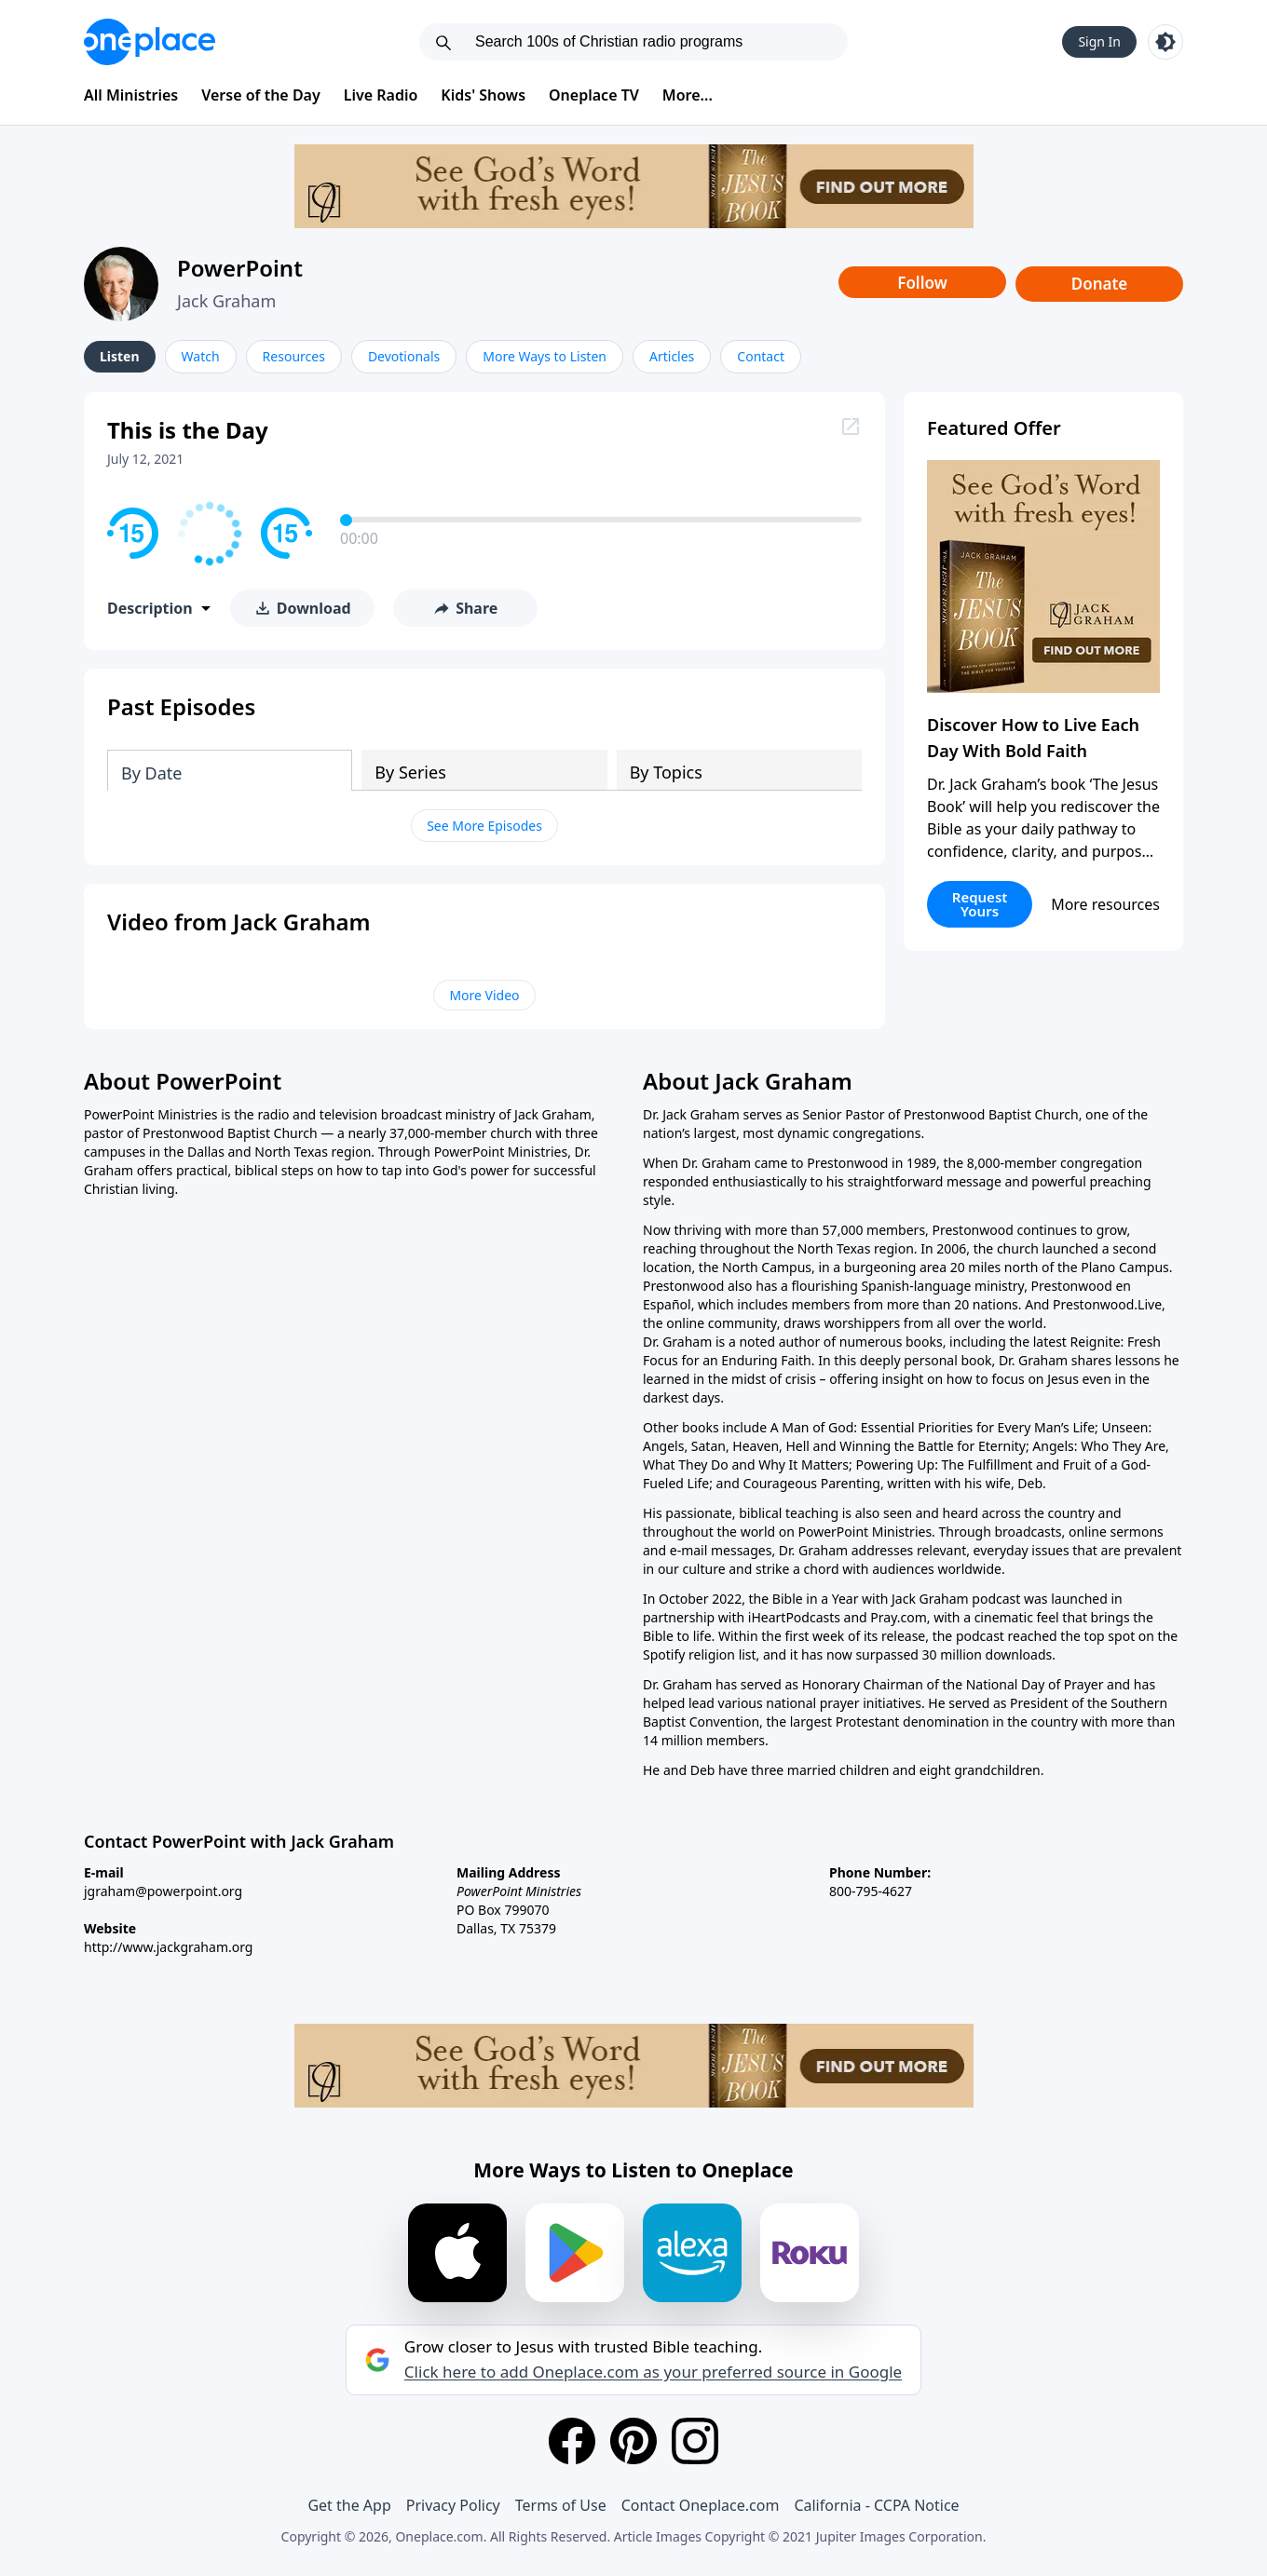  What do you see at coordinates (120, 356) in the screenshot?
I see `Listen` at bounding box center [120, 356].